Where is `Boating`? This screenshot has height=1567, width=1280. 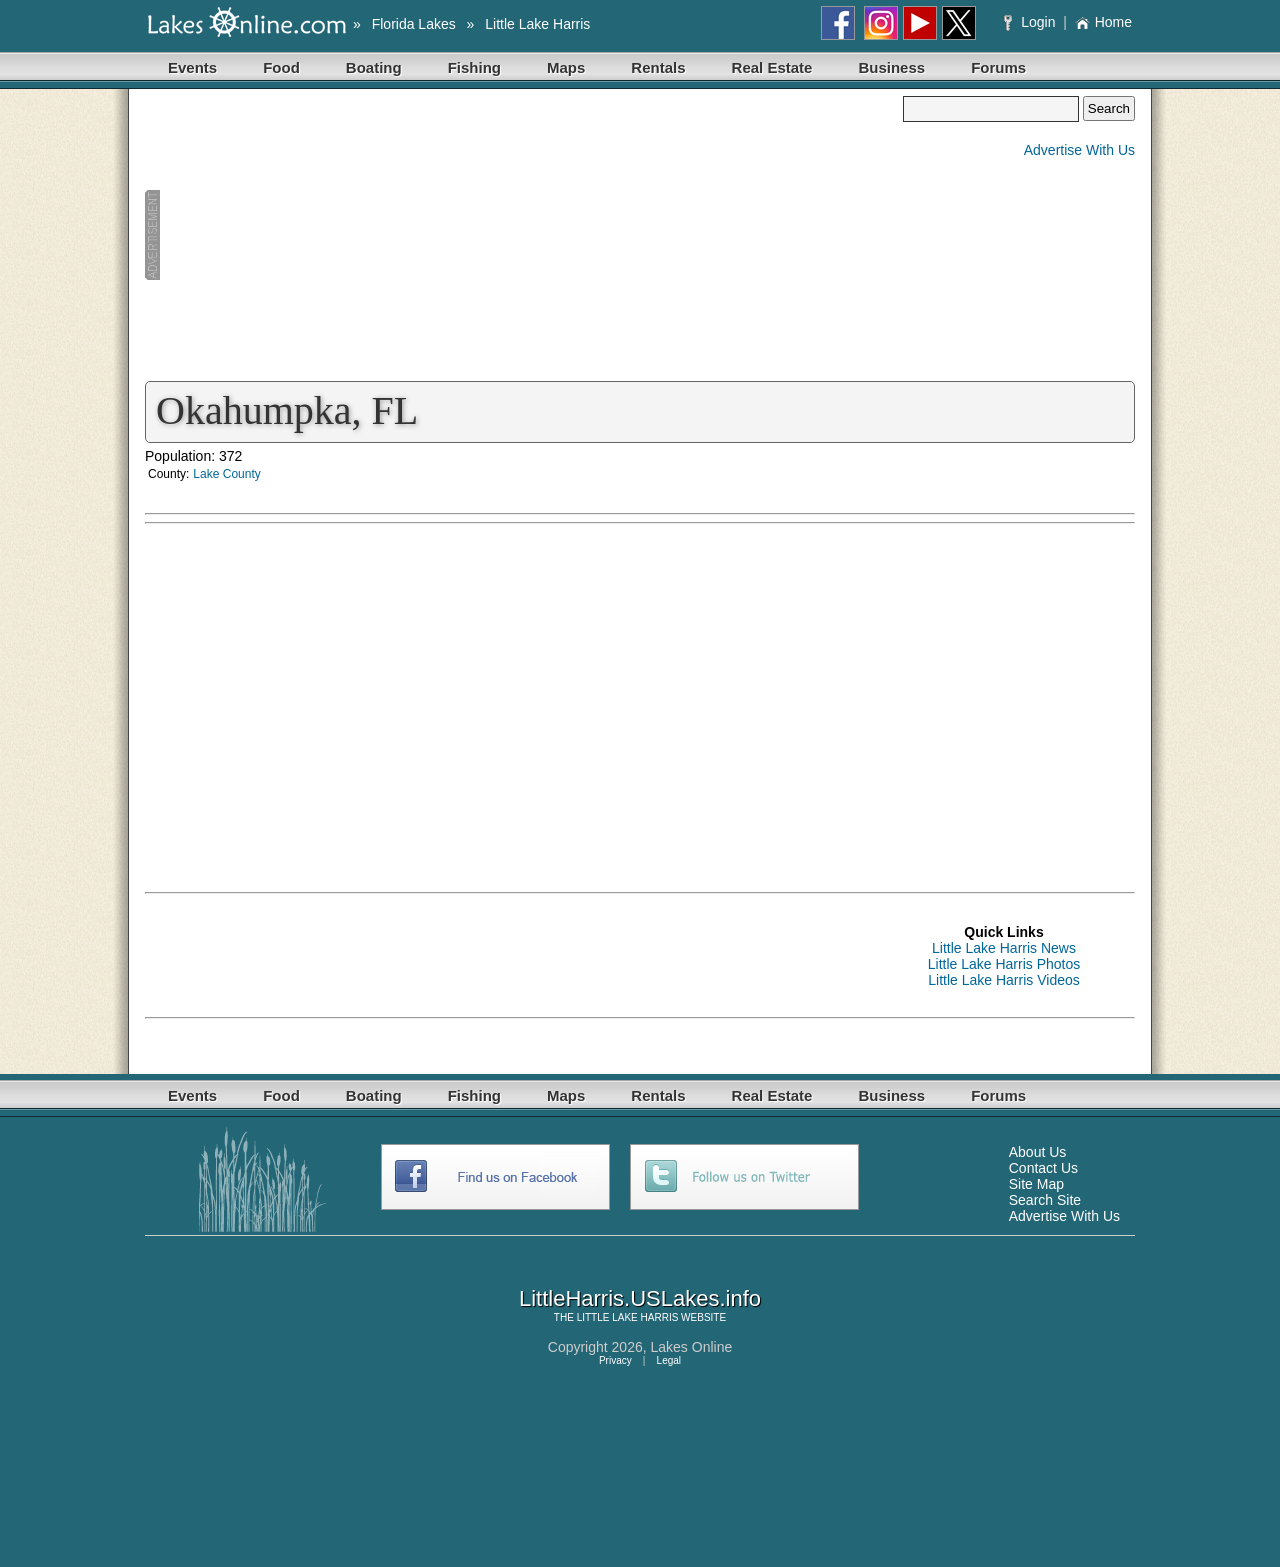 Boating is located at coordinates (374, 67).